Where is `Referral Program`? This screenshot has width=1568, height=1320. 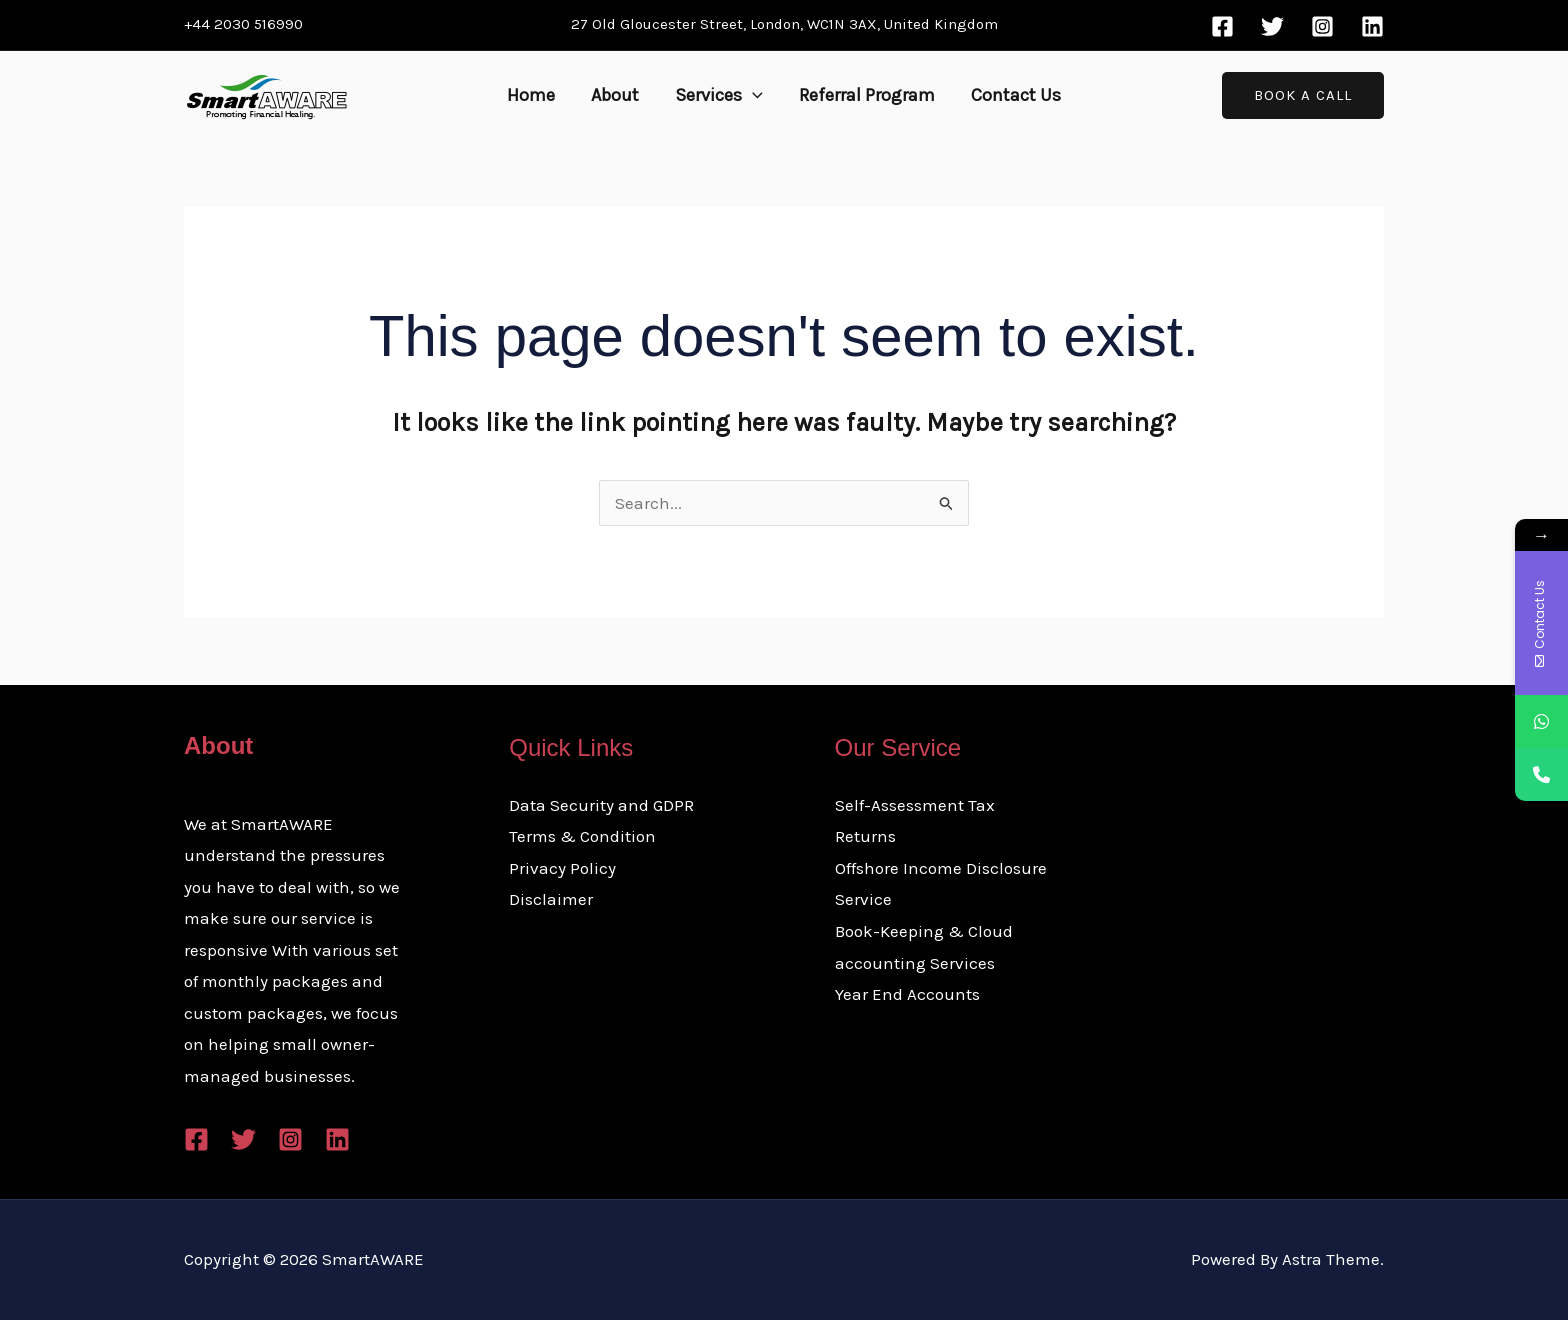 Referral Program is located at coordinates (867, 95).